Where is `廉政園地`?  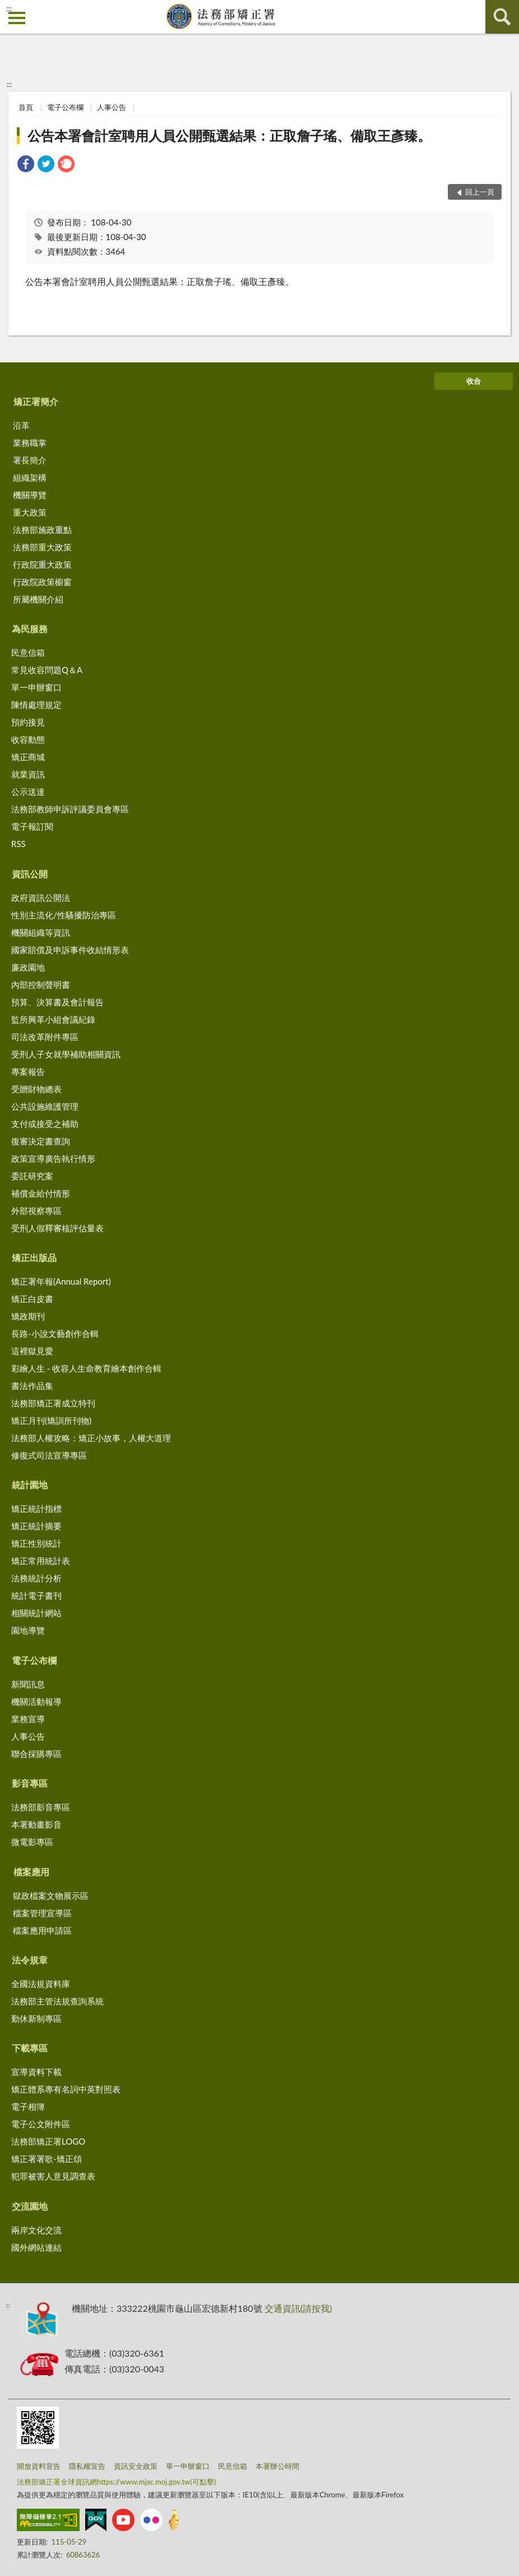
廉政園地 is located at coordinates (28, 967).